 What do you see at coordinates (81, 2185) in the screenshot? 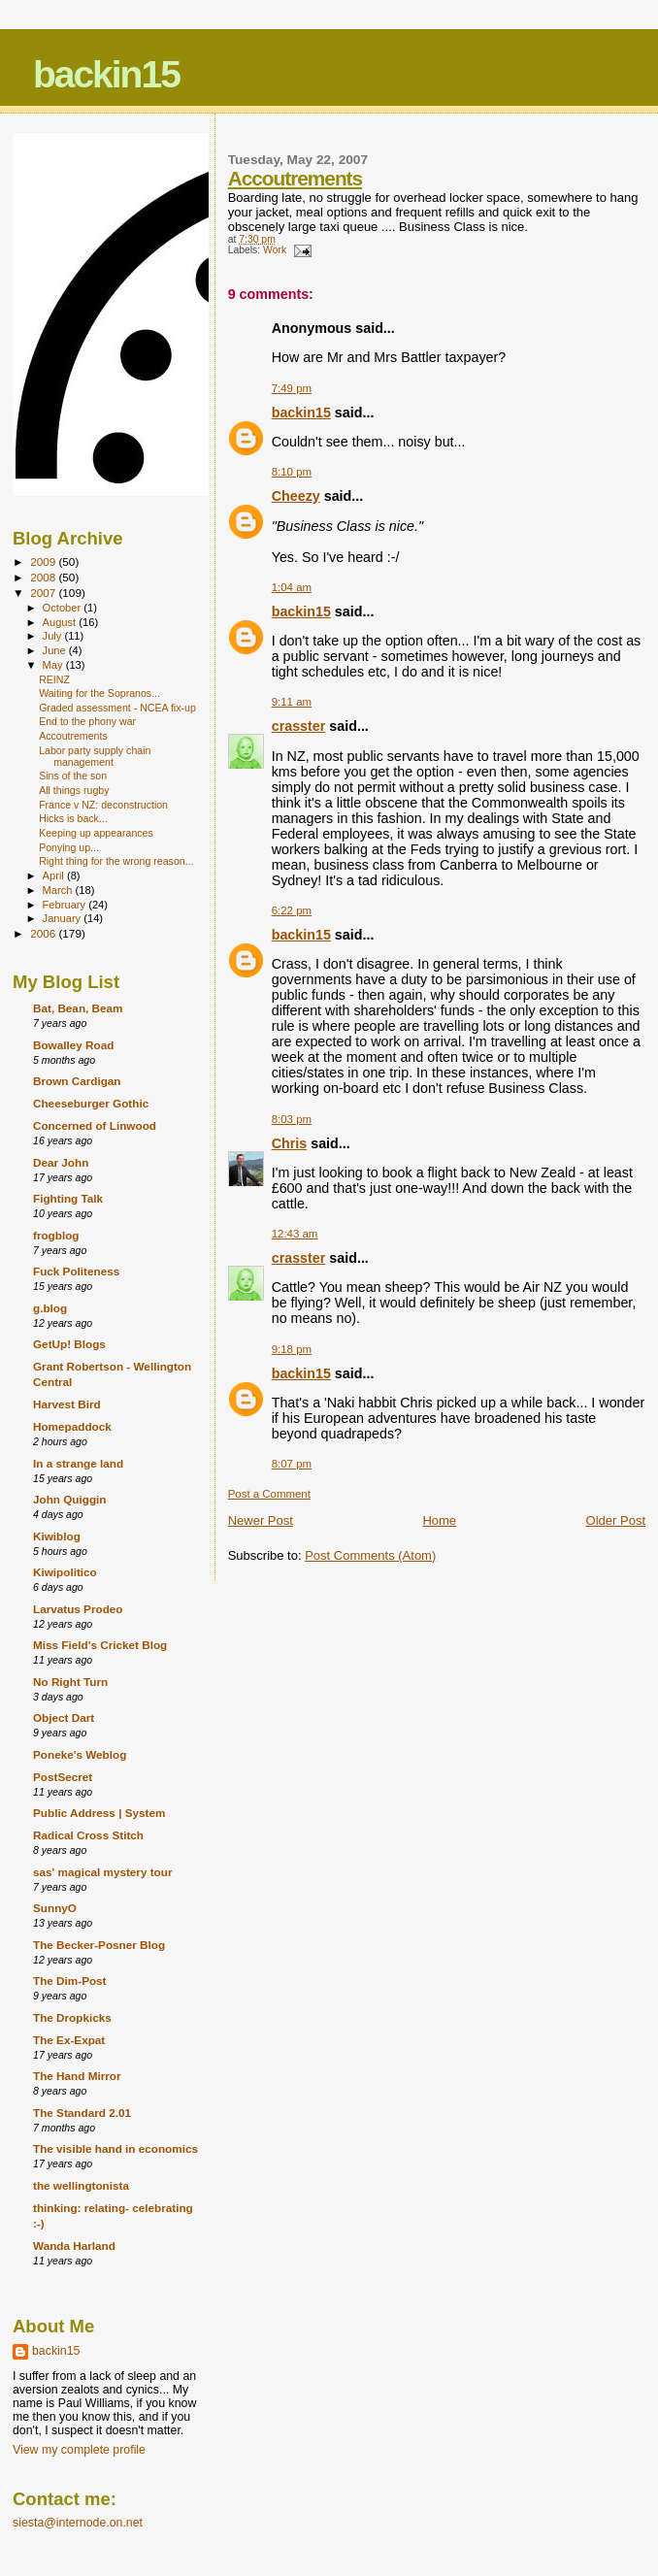
I see `the wellingtonista` at bounding box center [81, 2185].